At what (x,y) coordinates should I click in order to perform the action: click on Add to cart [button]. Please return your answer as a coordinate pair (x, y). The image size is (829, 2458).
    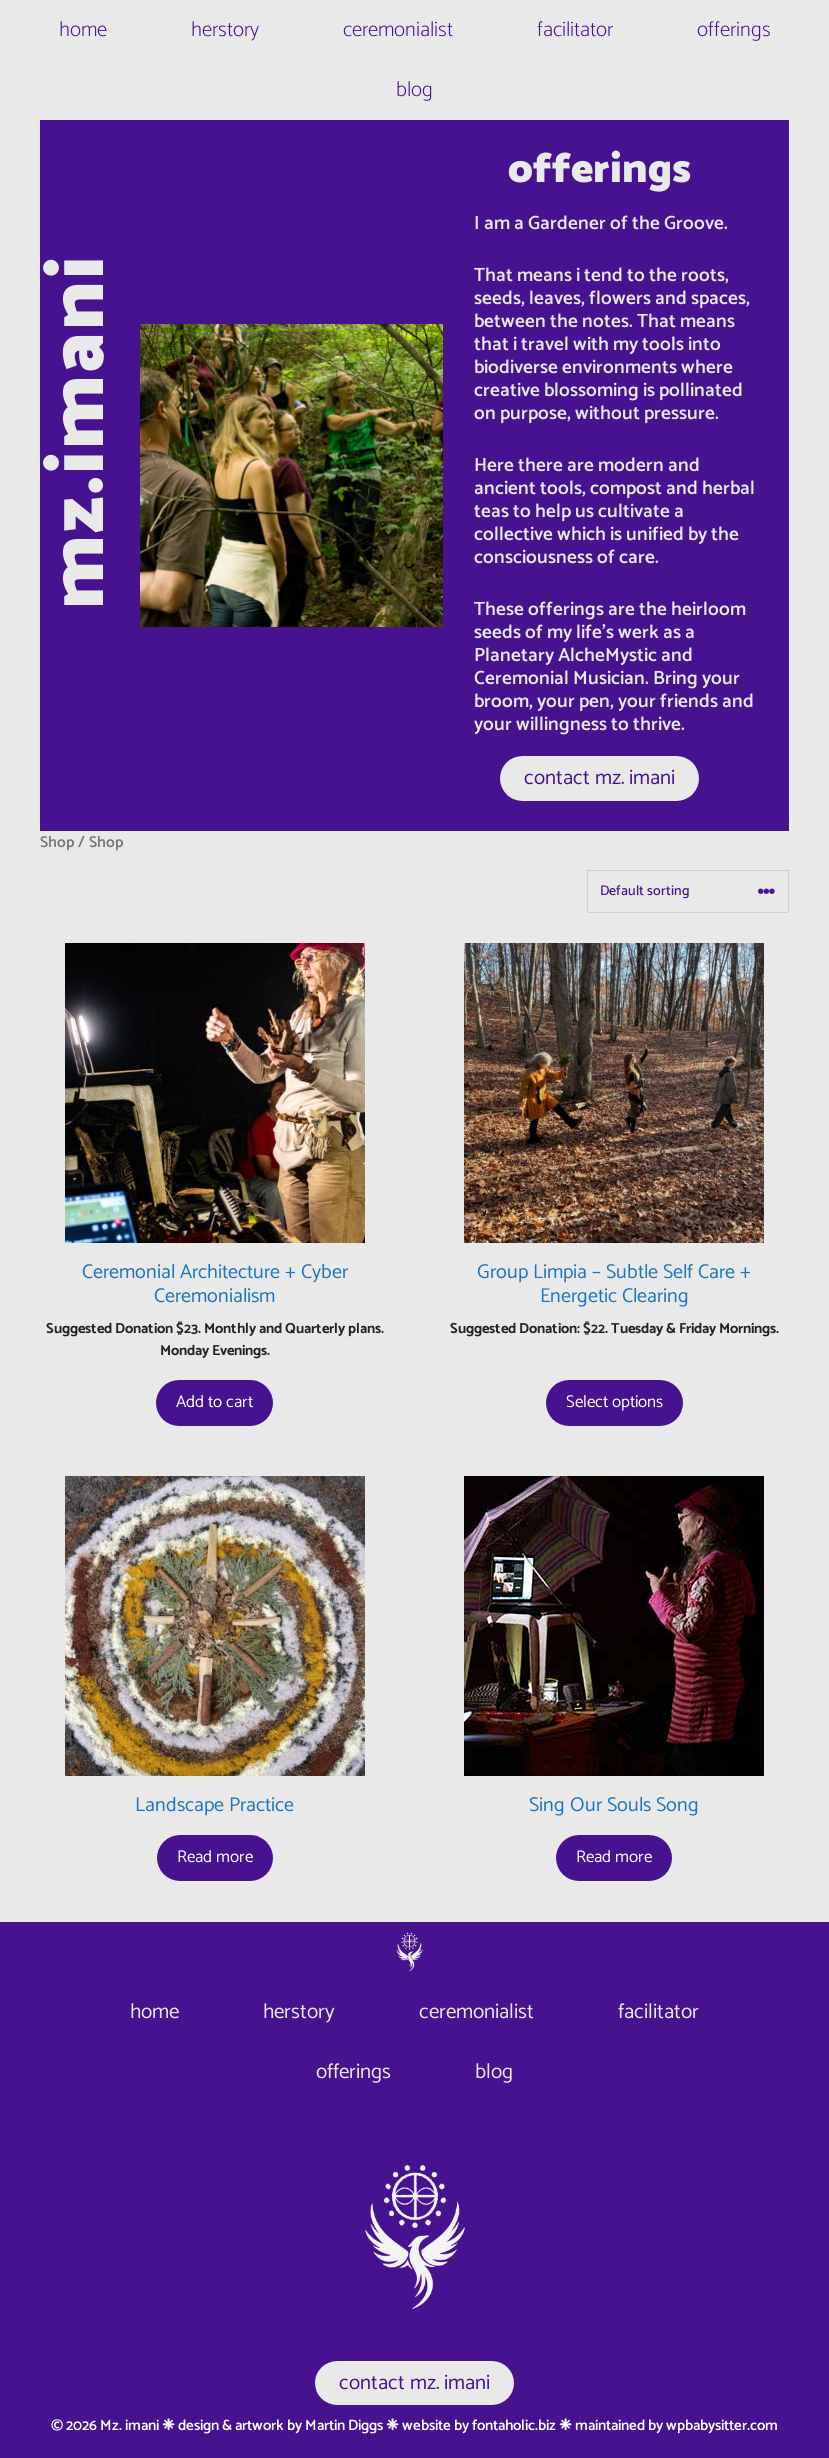
    Looking at the image, I should click on (214, 1402).